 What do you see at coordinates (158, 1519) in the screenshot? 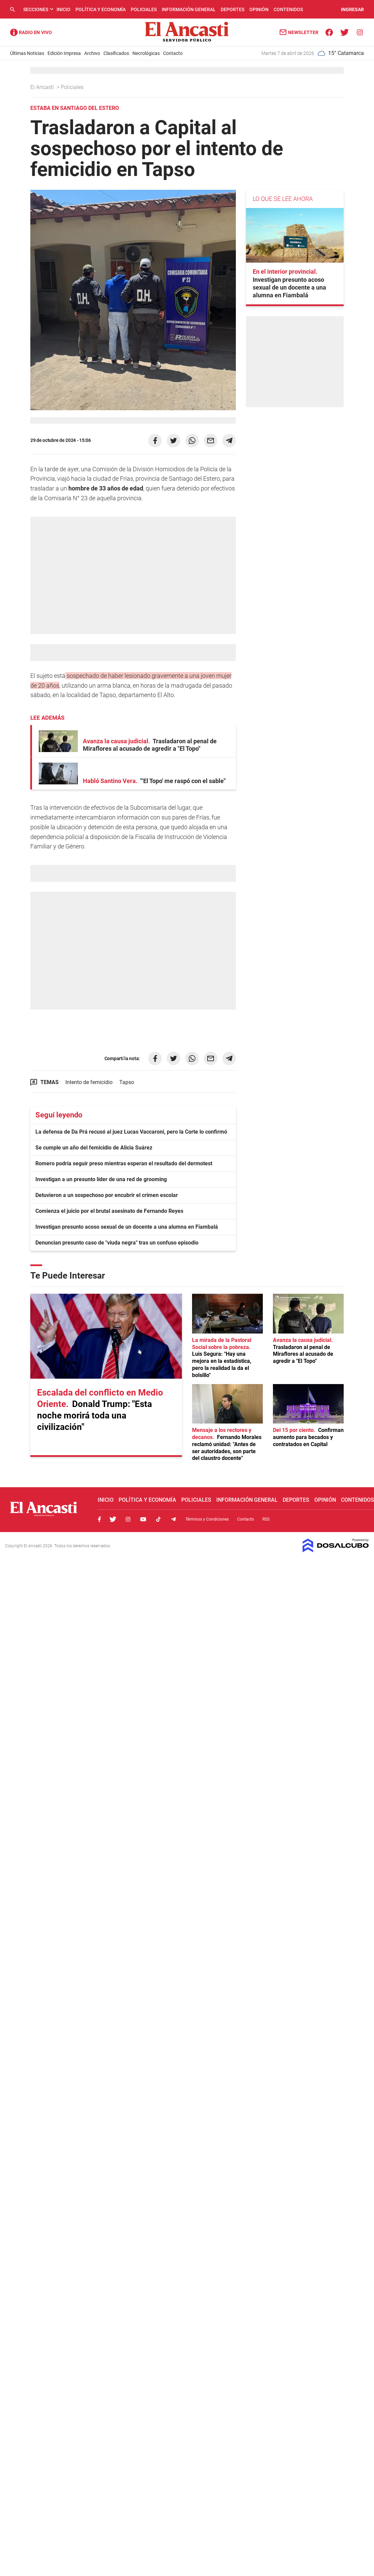
I see `Tiktok` at bounding box center [158, 1519].